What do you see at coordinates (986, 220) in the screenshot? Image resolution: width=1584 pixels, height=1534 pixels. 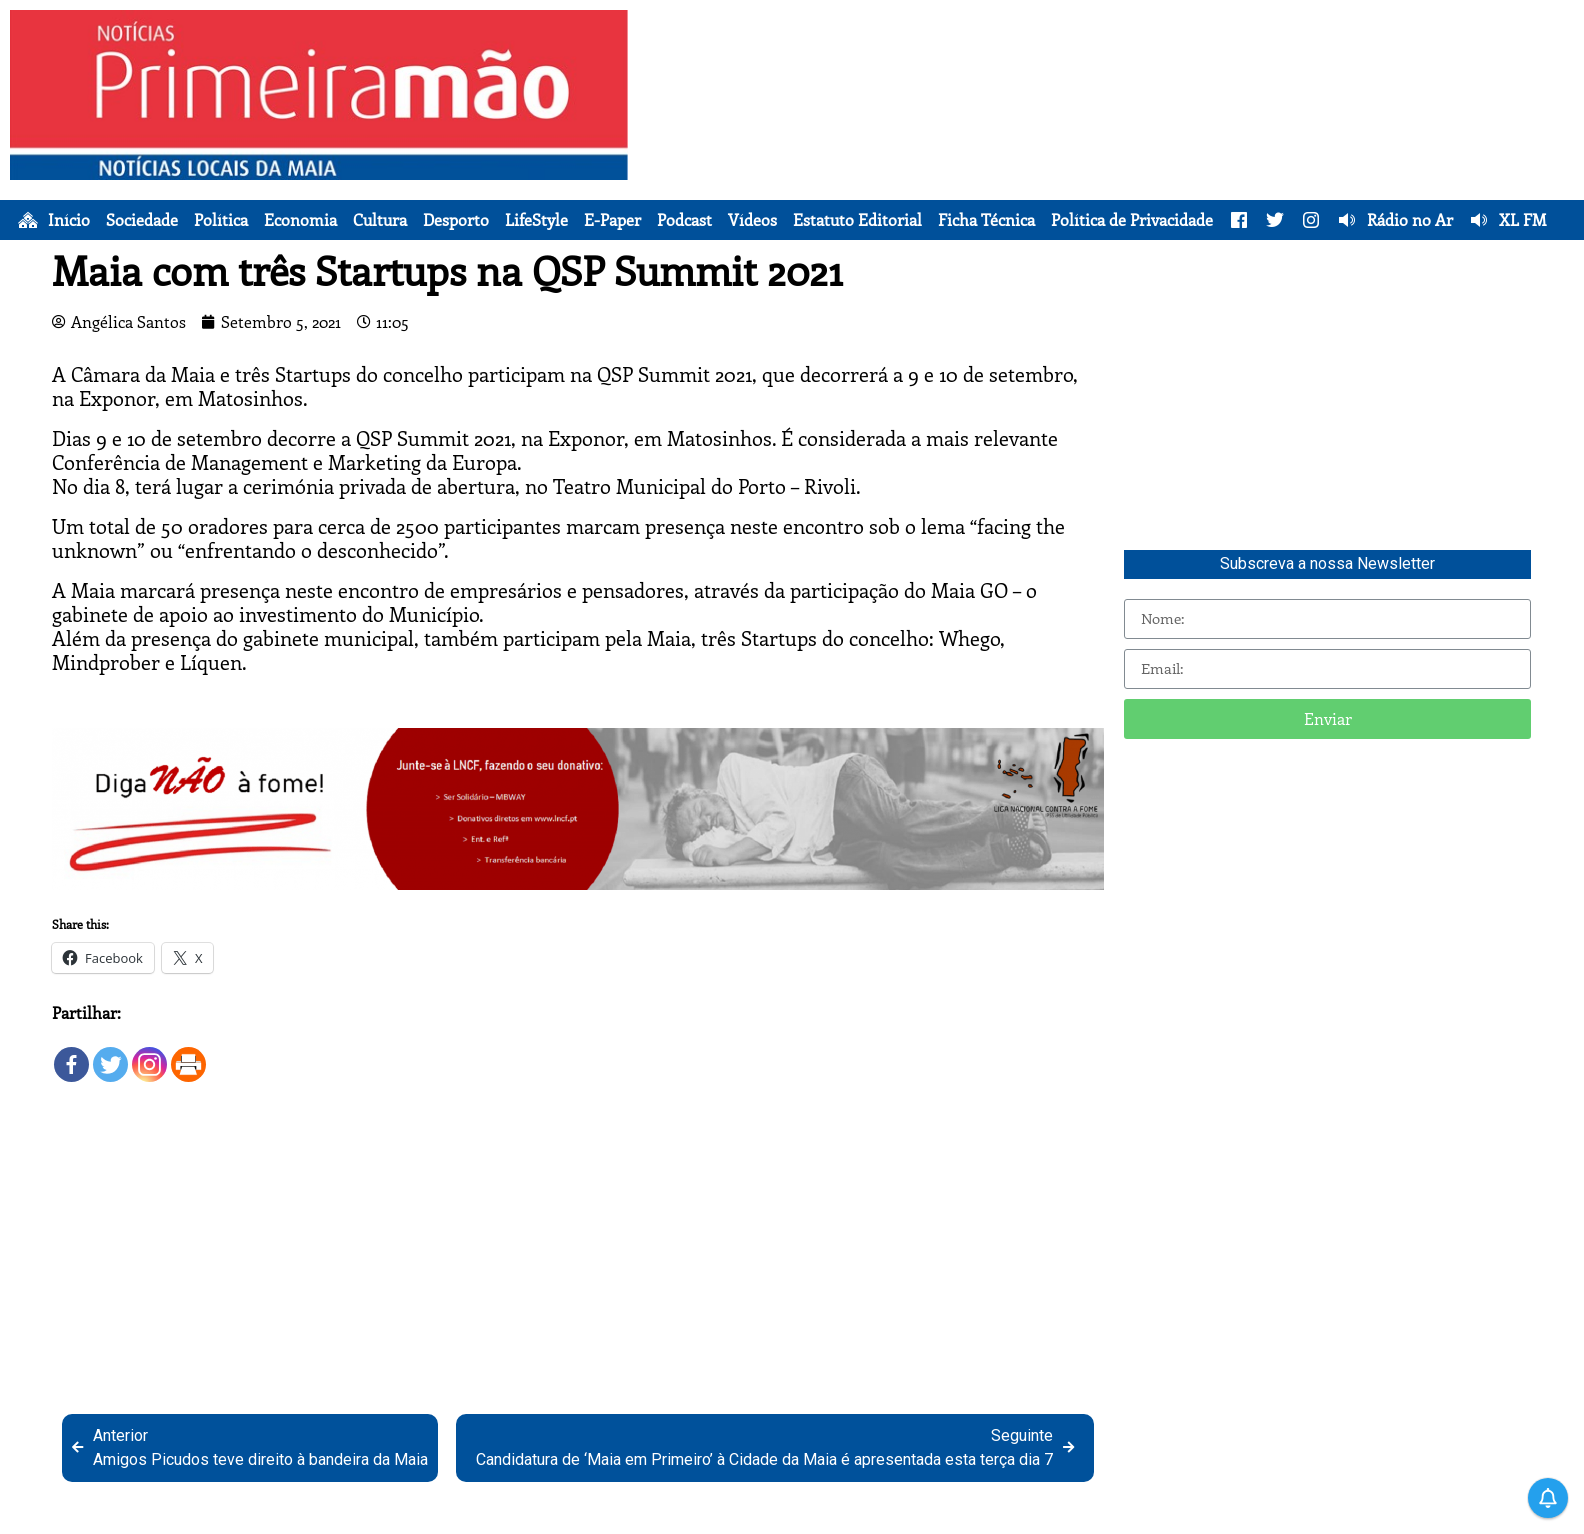 I see `Ficha Técnica` at bounding box center [986, 220].